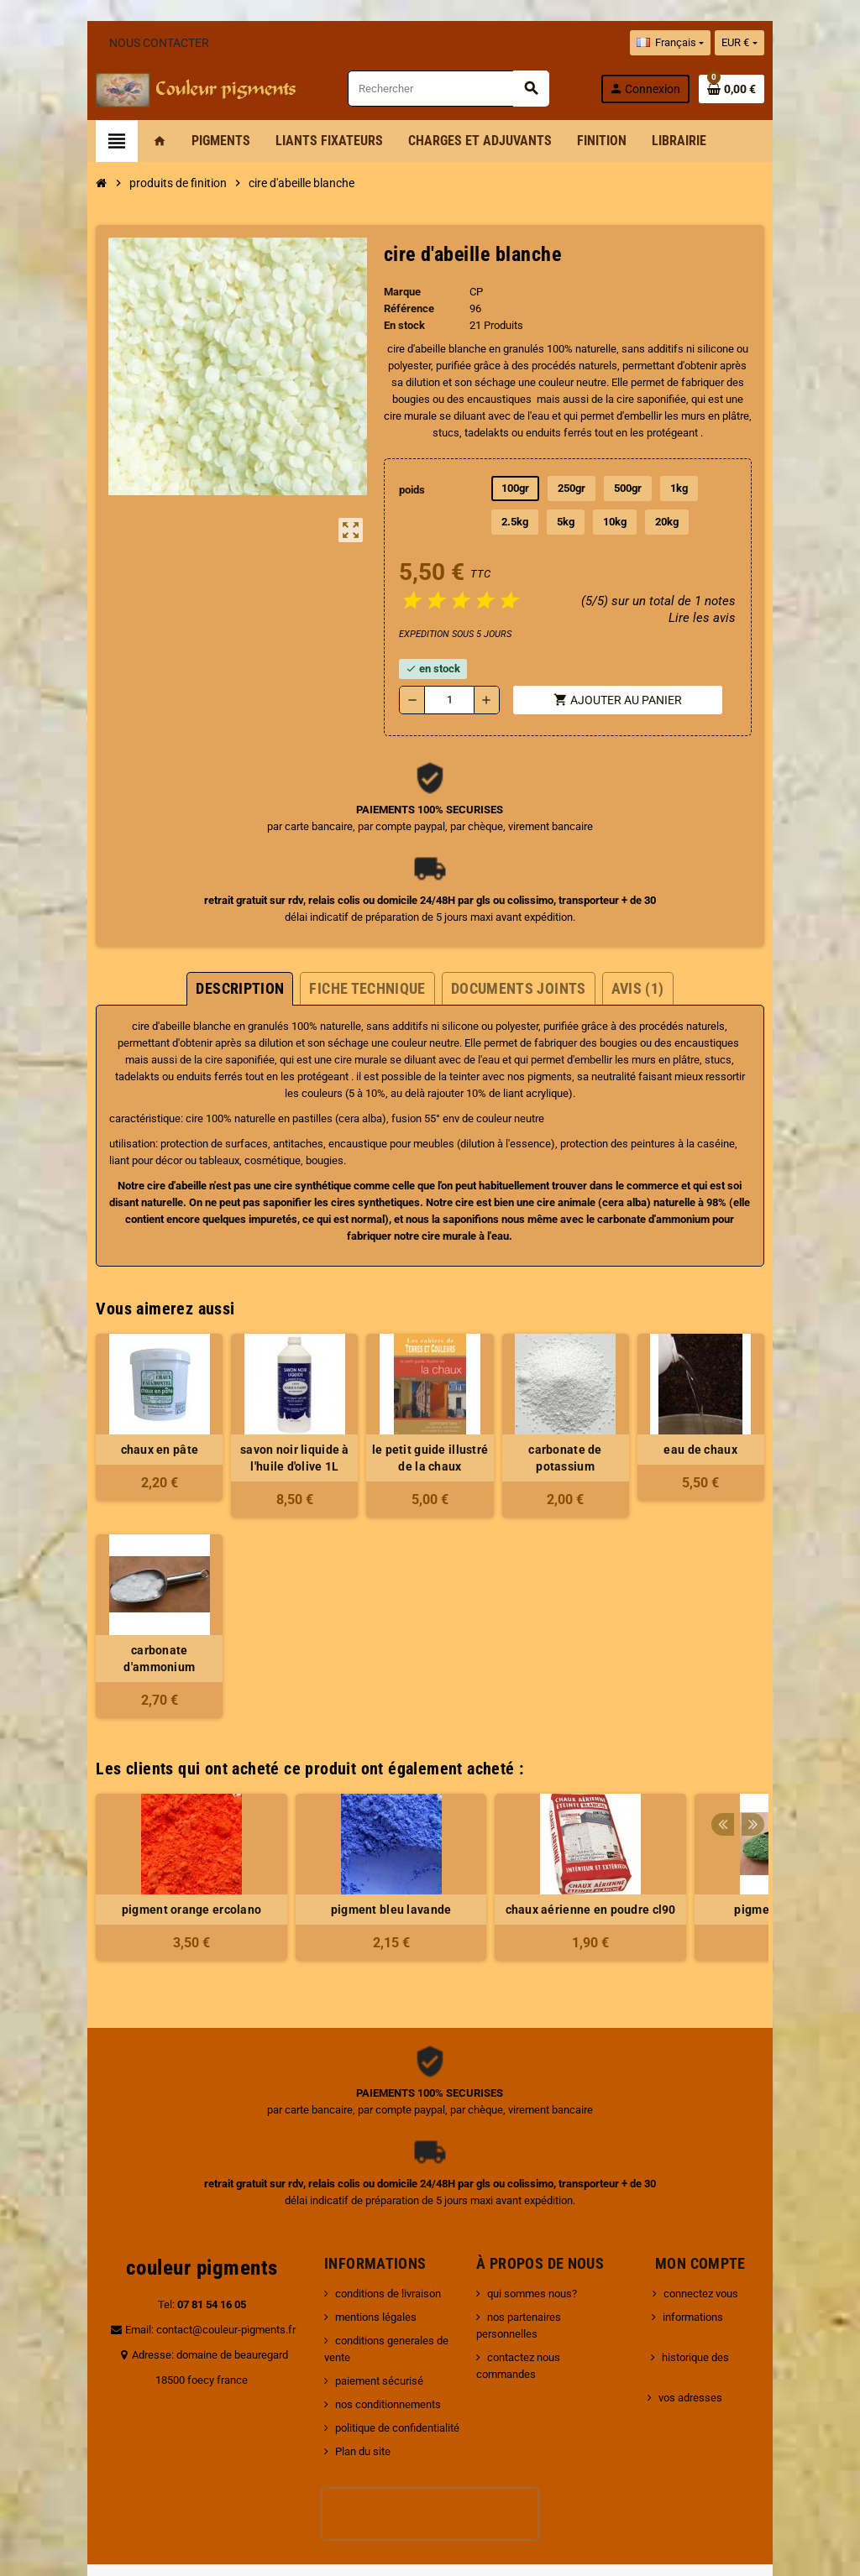  I want to click on Référence, so click(399, 308).